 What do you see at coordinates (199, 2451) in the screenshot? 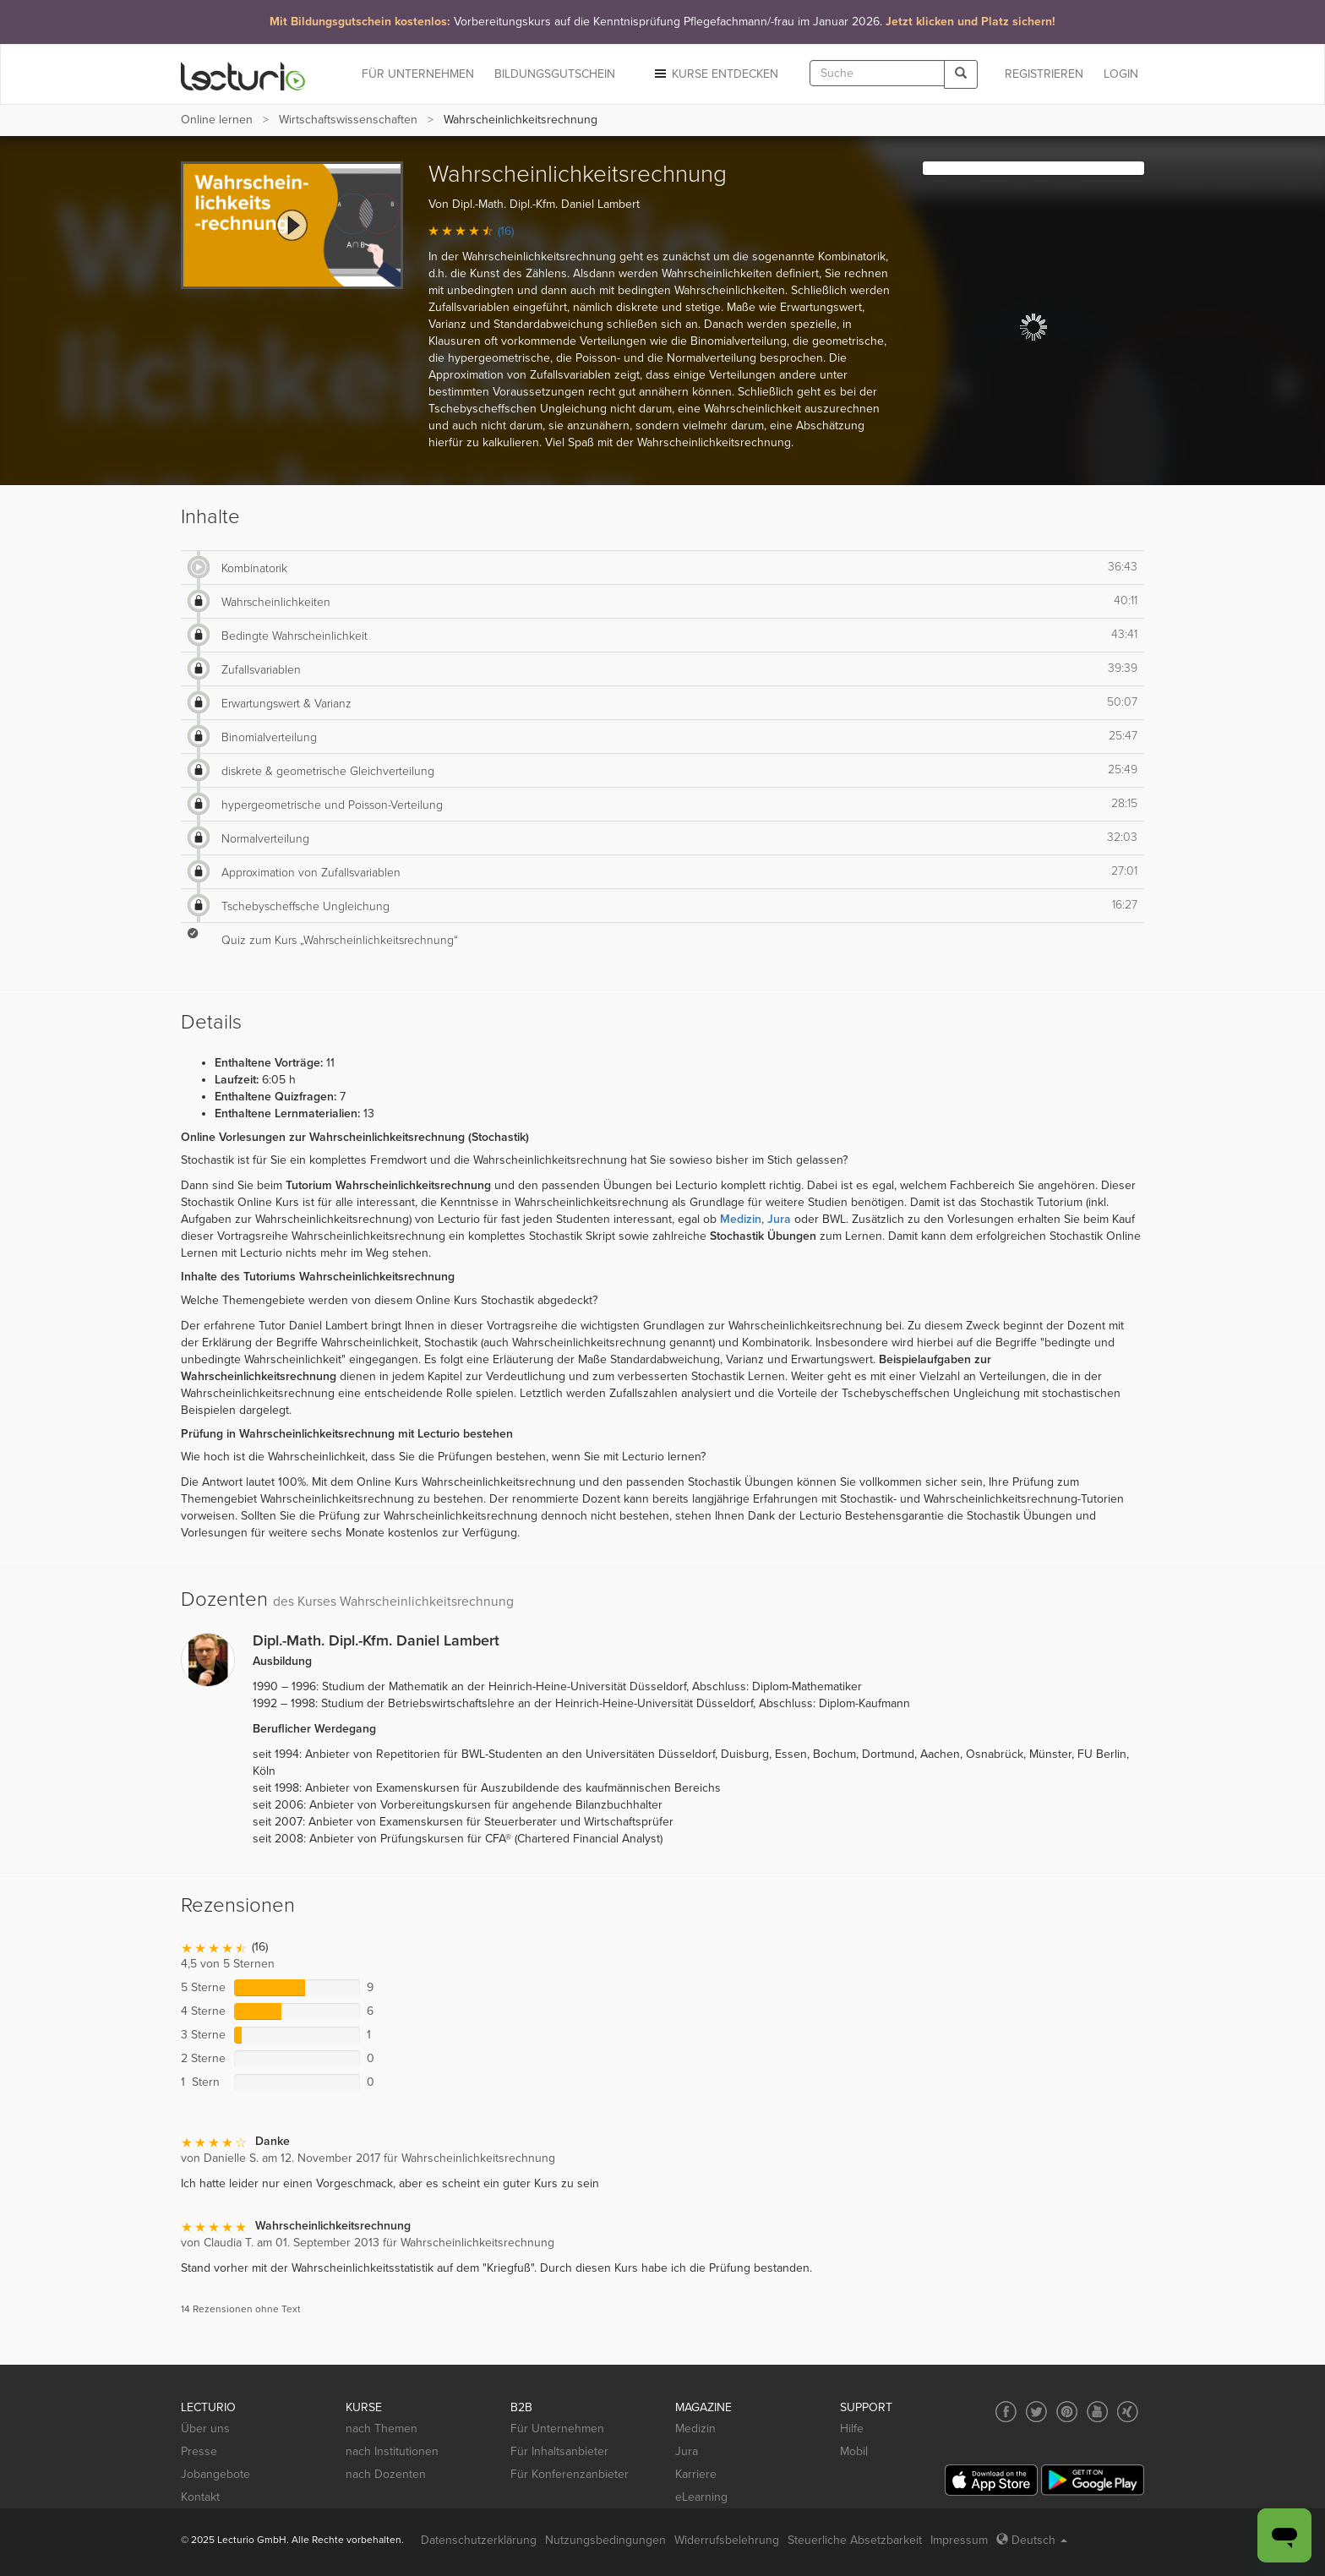
I see `Presse` at bounding box center [199, 2451].